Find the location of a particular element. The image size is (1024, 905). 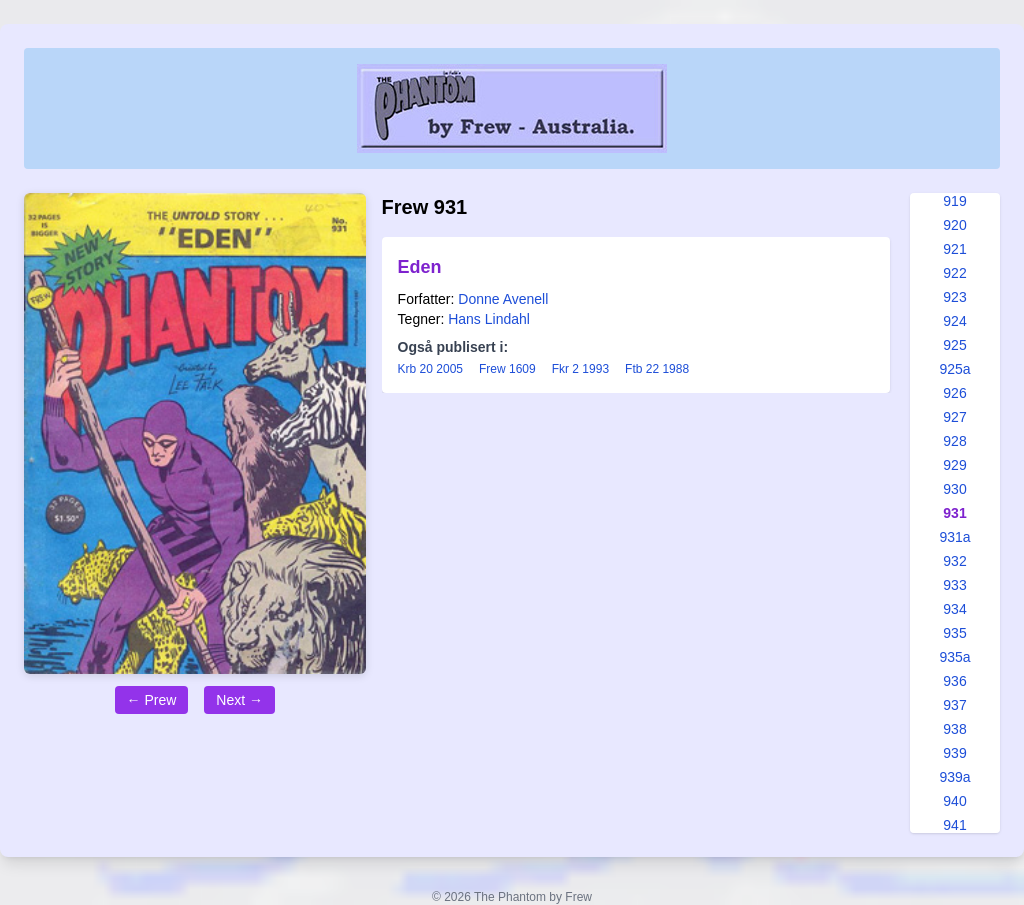

932 is located at coordinates (954, 561).